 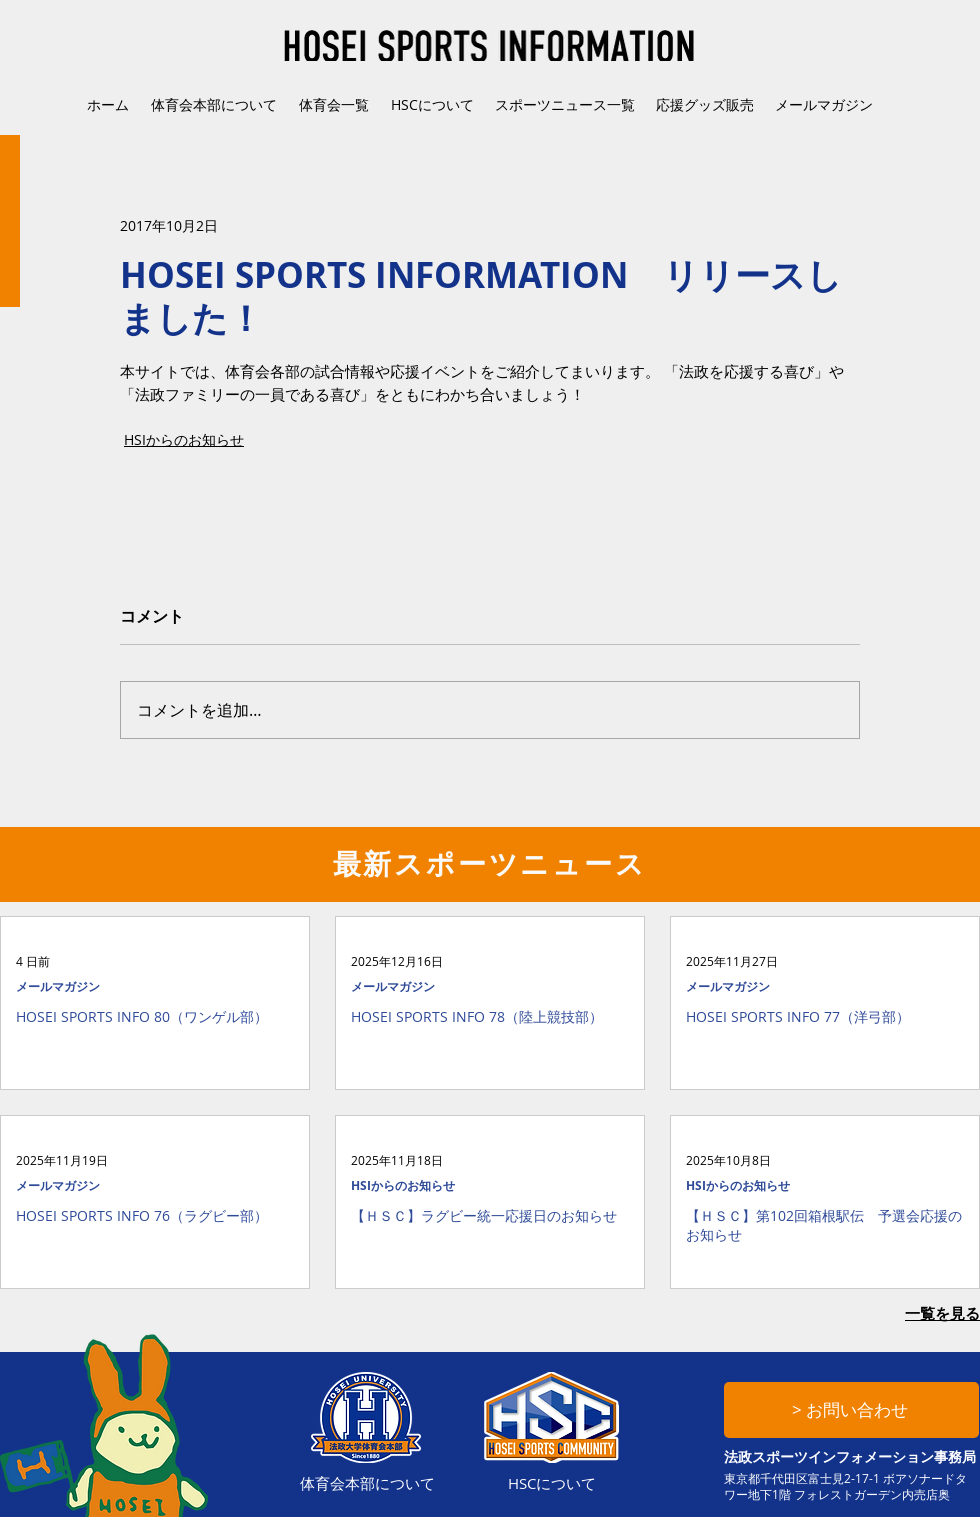 I want to click on HSIからのお知らせ, so click(x=184, y=439).